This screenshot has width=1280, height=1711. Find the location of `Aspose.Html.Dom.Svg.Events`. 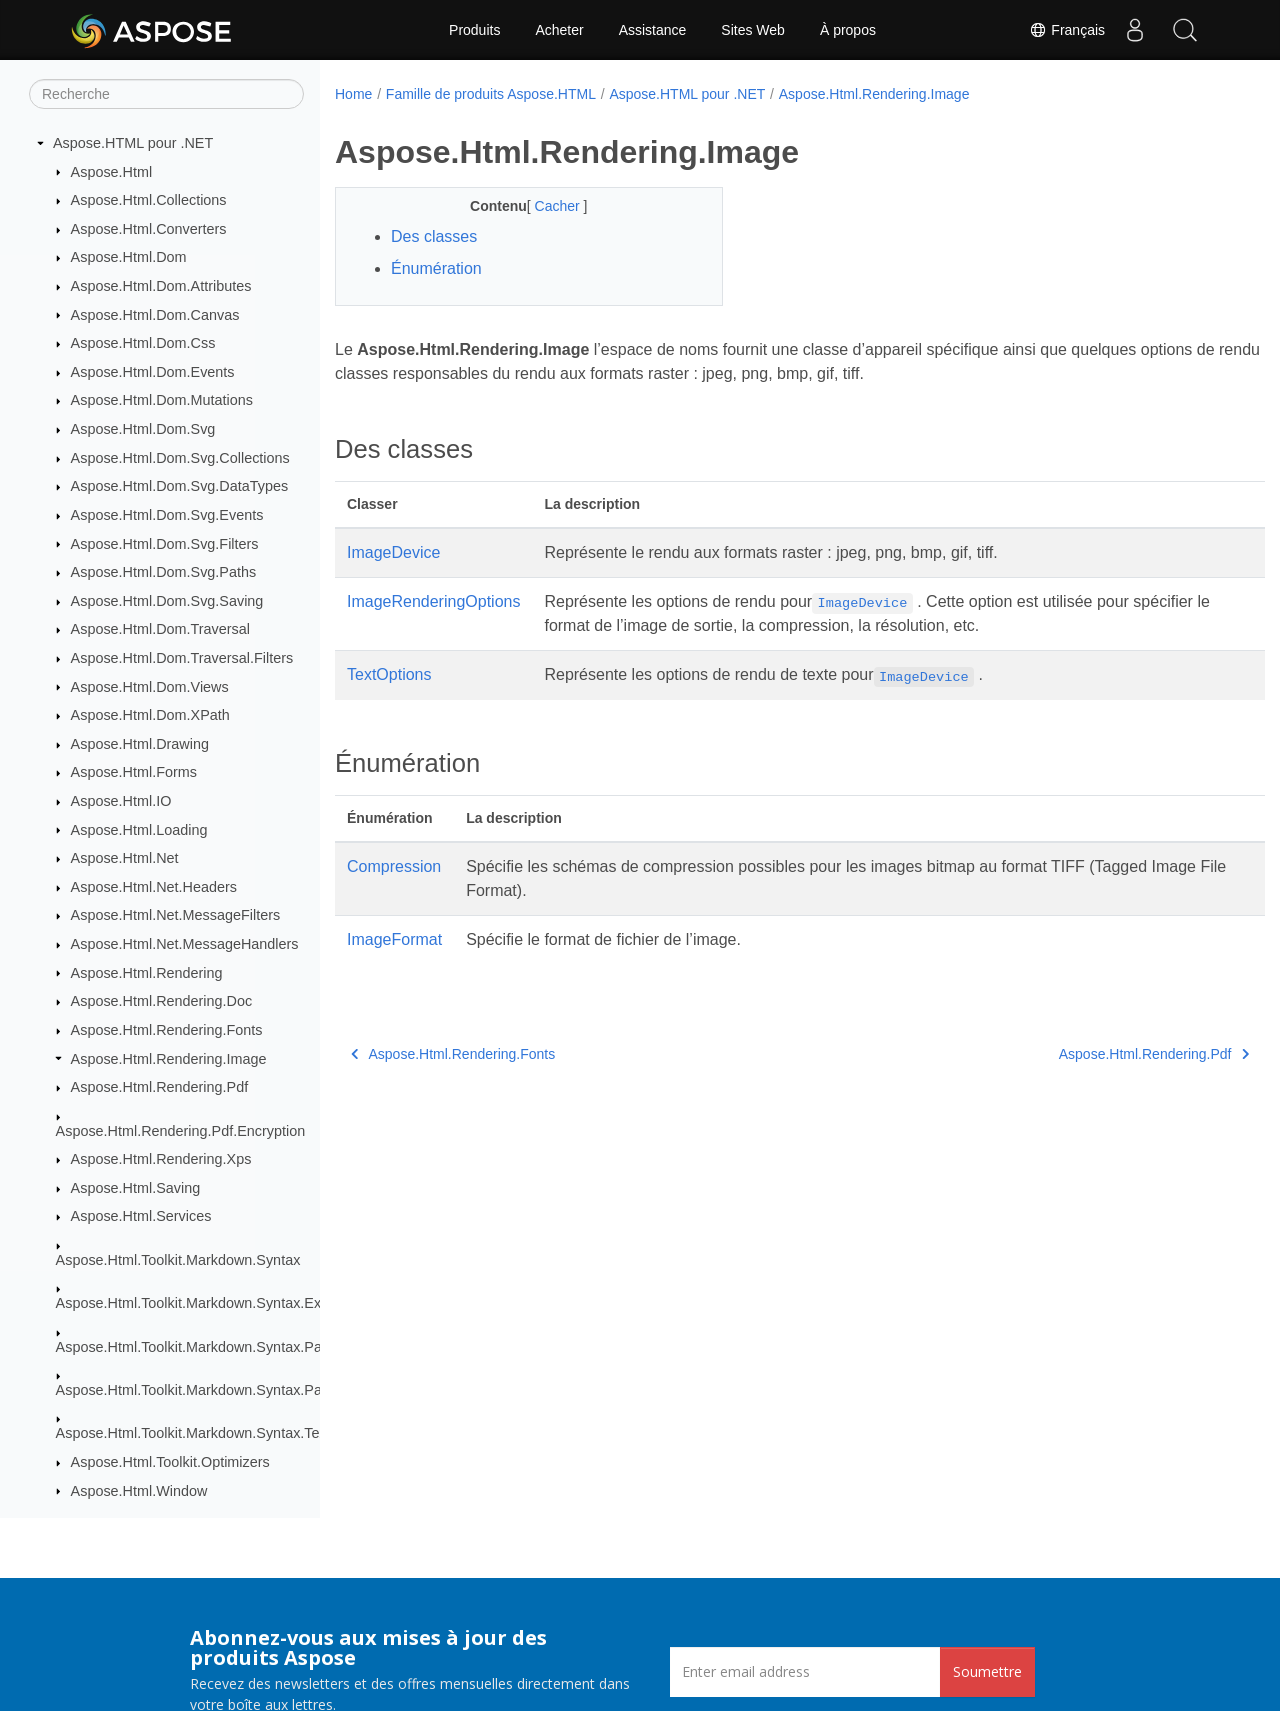

Aspose.Html.Dom.Svg.Events is located at coordinates (167, 515).